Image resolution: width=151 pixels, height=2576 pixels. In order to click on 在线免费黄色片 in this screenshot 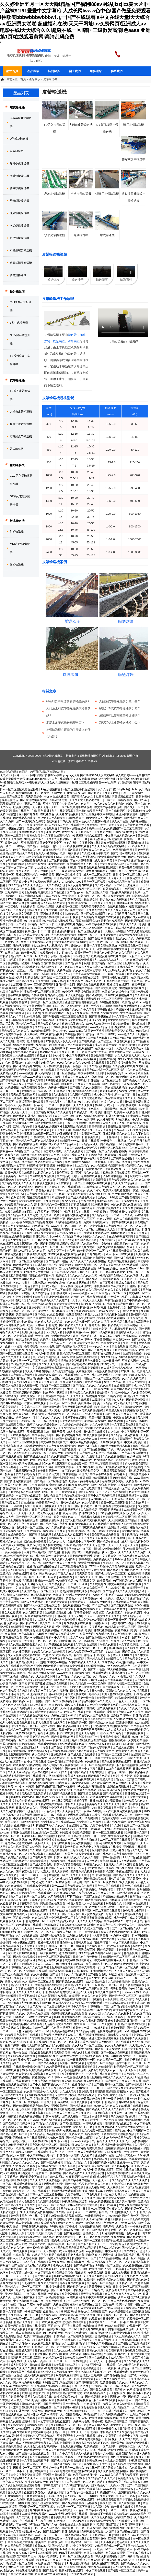, I will do `click(18, 1534)`.